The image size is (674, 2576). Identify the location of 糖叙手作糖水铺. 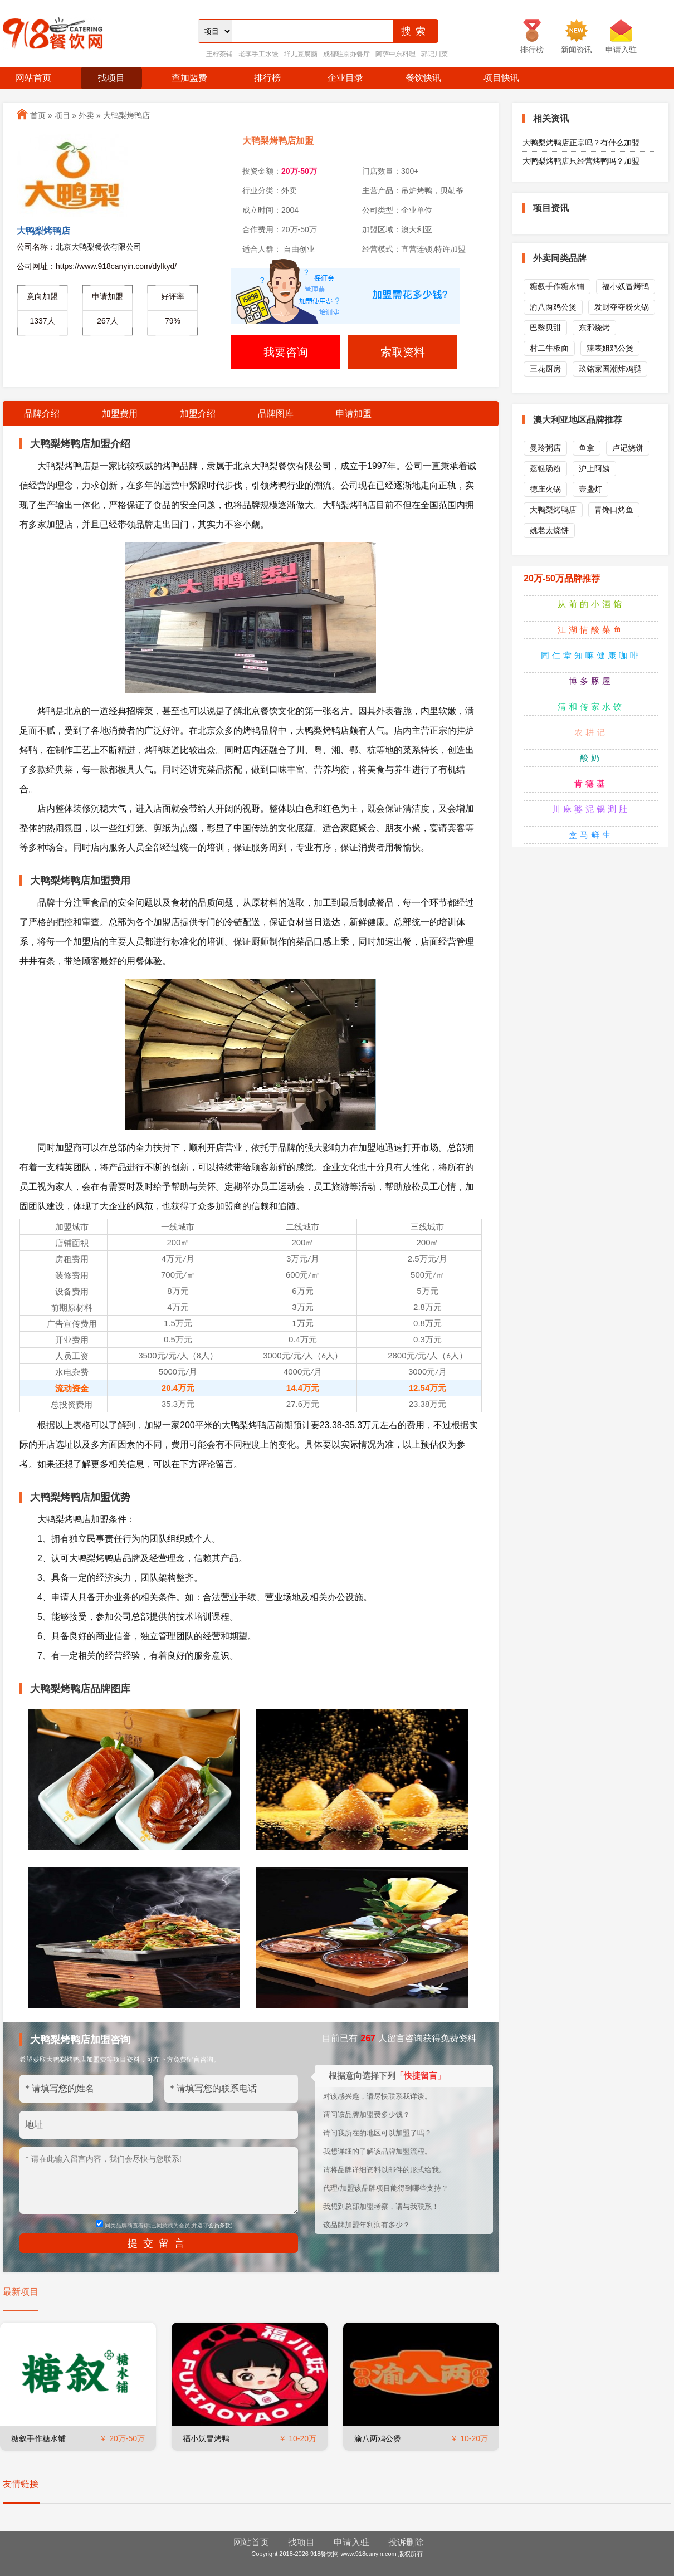
(38, 2438).